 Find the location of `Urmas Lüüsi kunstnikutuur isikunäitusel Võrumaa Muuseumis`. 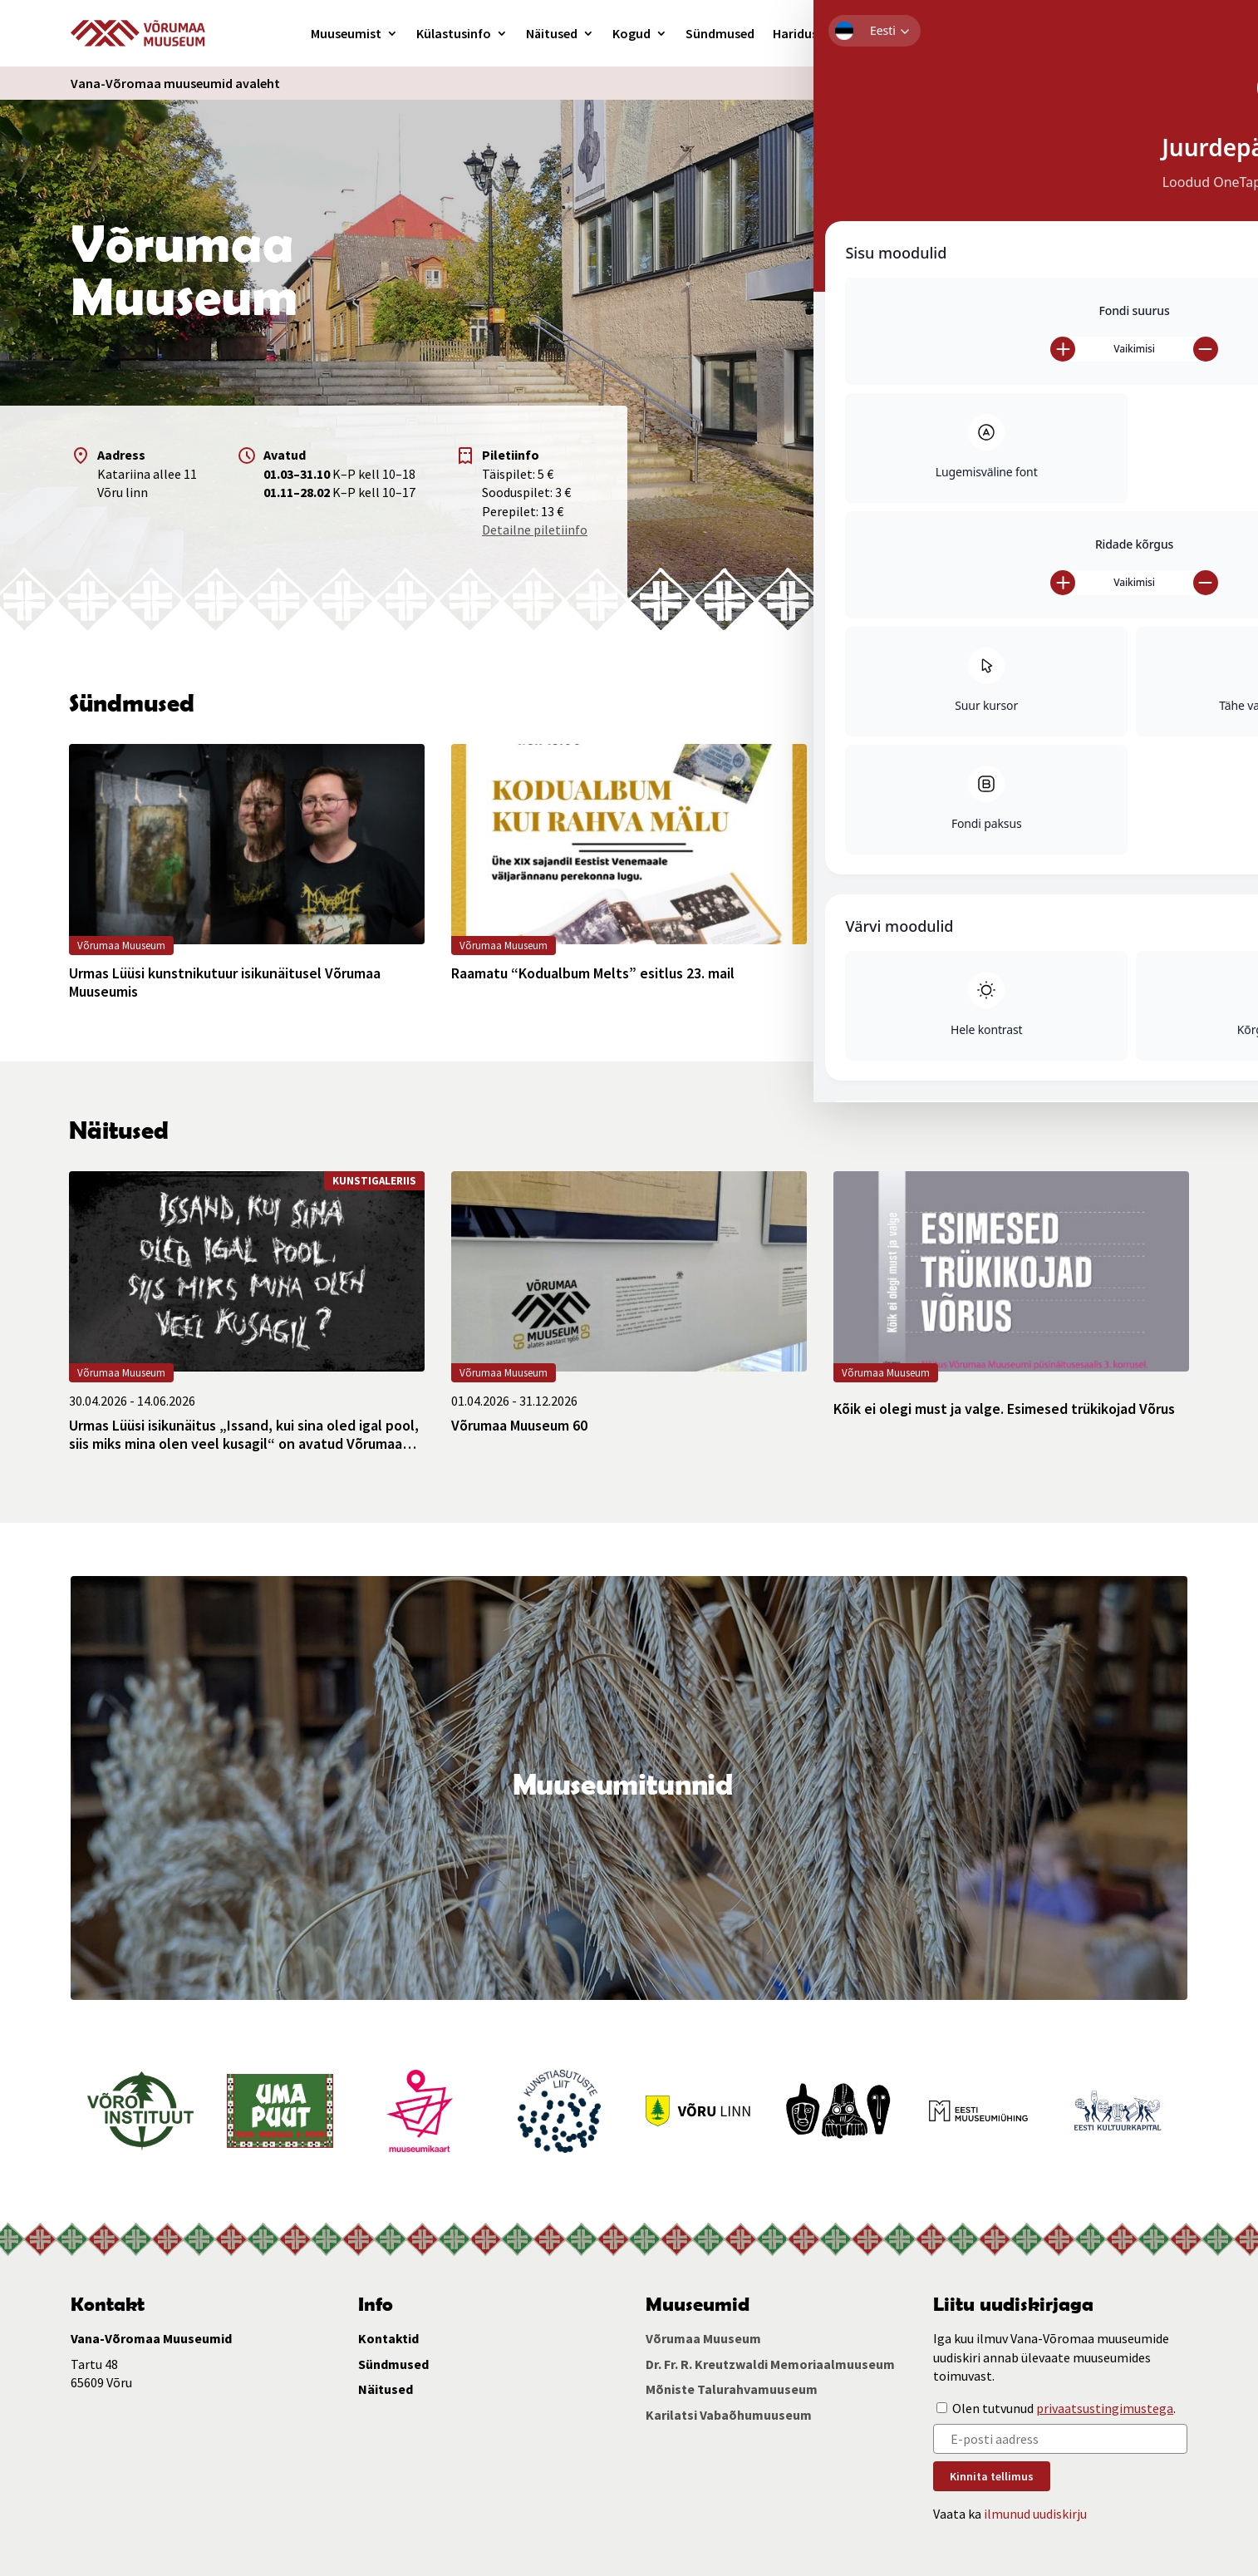

Urmas Lüüsi kunstnikutuur isikunäitusel Võrumaa Muuseumis is located at coordinates (225, 982).